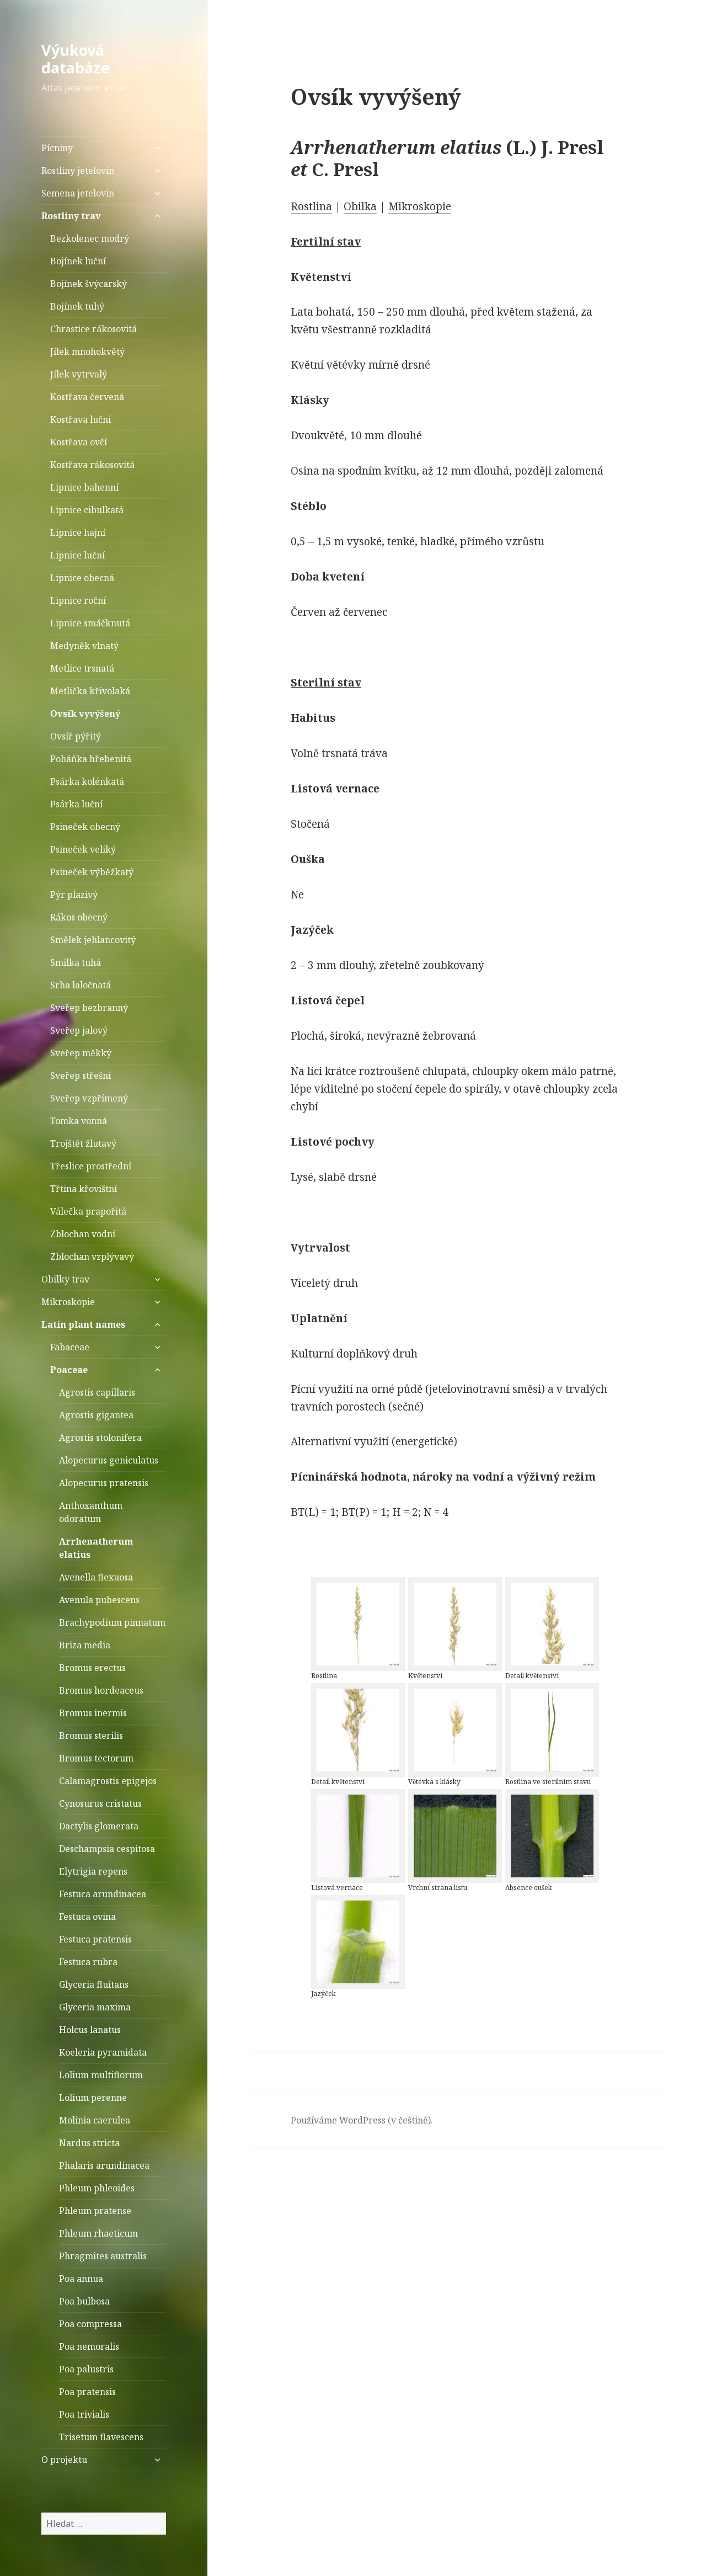  Describe the element at coordinates (82, 578) in the screenshot. I see `Lipnice obecná` at that location.